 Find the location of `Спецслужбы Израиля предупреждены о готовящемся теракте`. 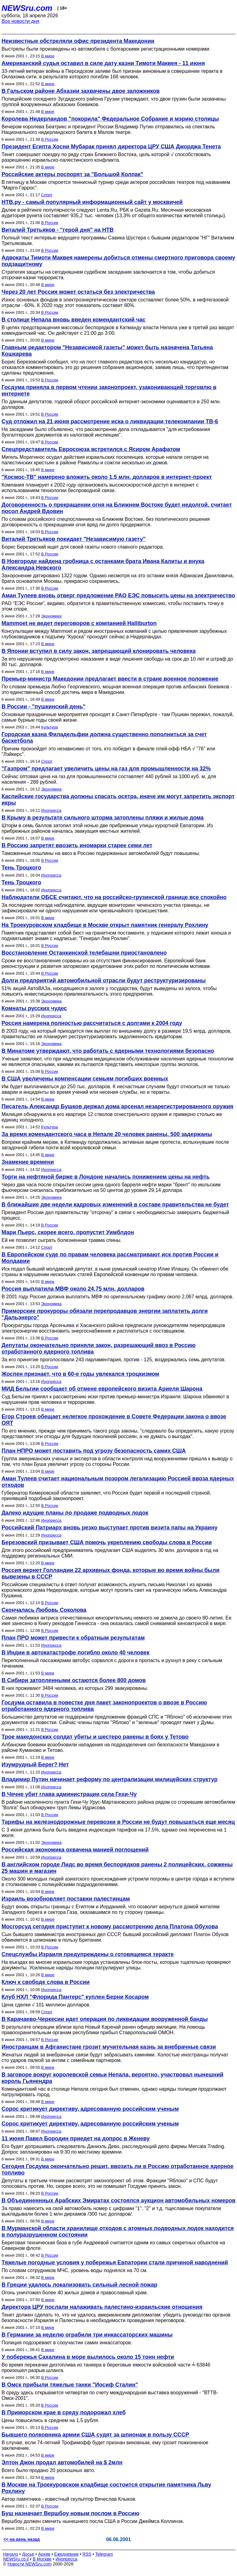

Спецслужбы Израиля предупреждены о готовящемся теракте is located at coordinates (88, 1954).